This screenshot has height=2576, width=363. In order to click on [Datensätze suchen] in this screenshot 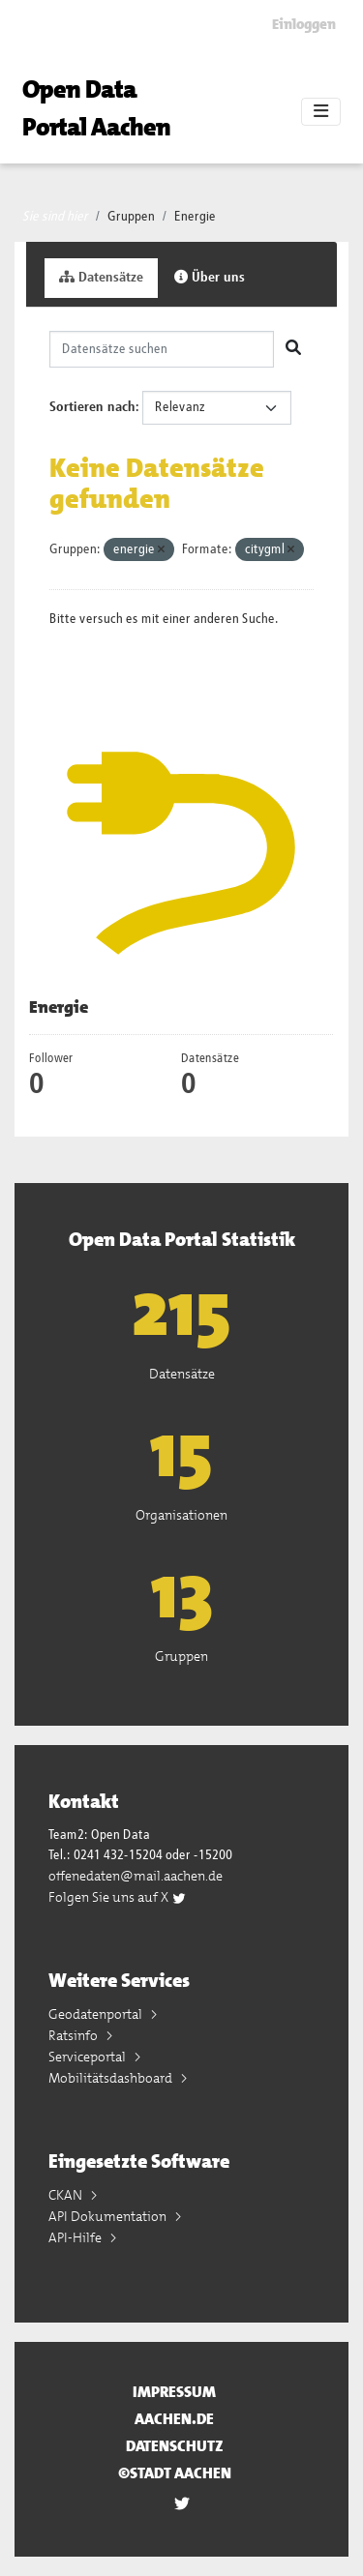, I will do `click(161, 349)`.